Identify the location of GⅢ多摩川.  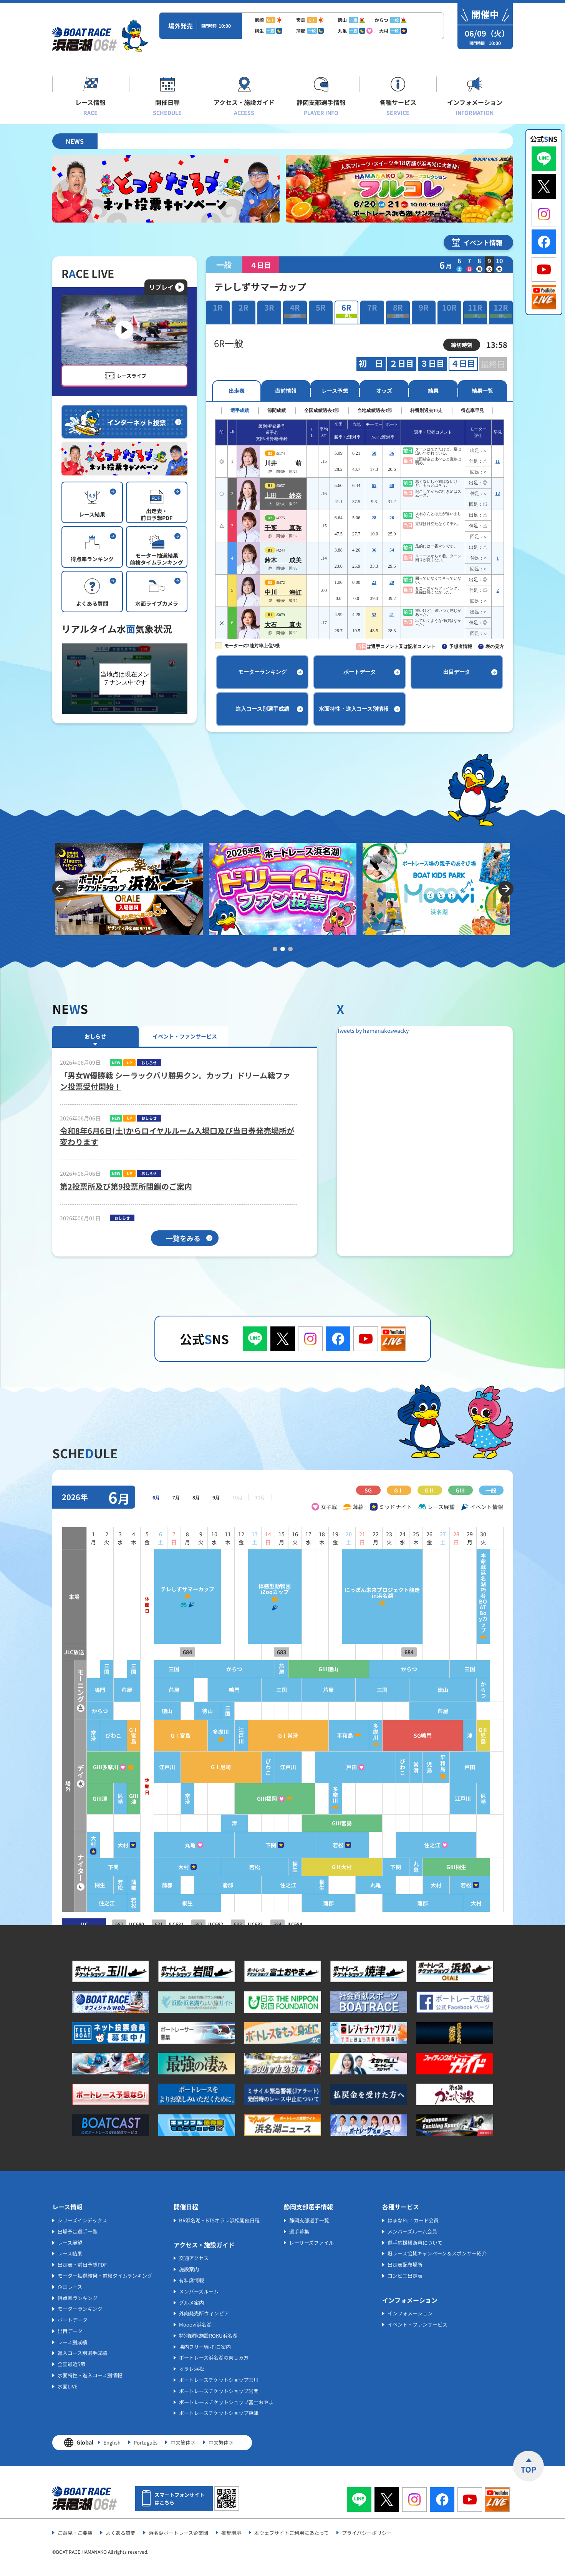
(105, 1767).